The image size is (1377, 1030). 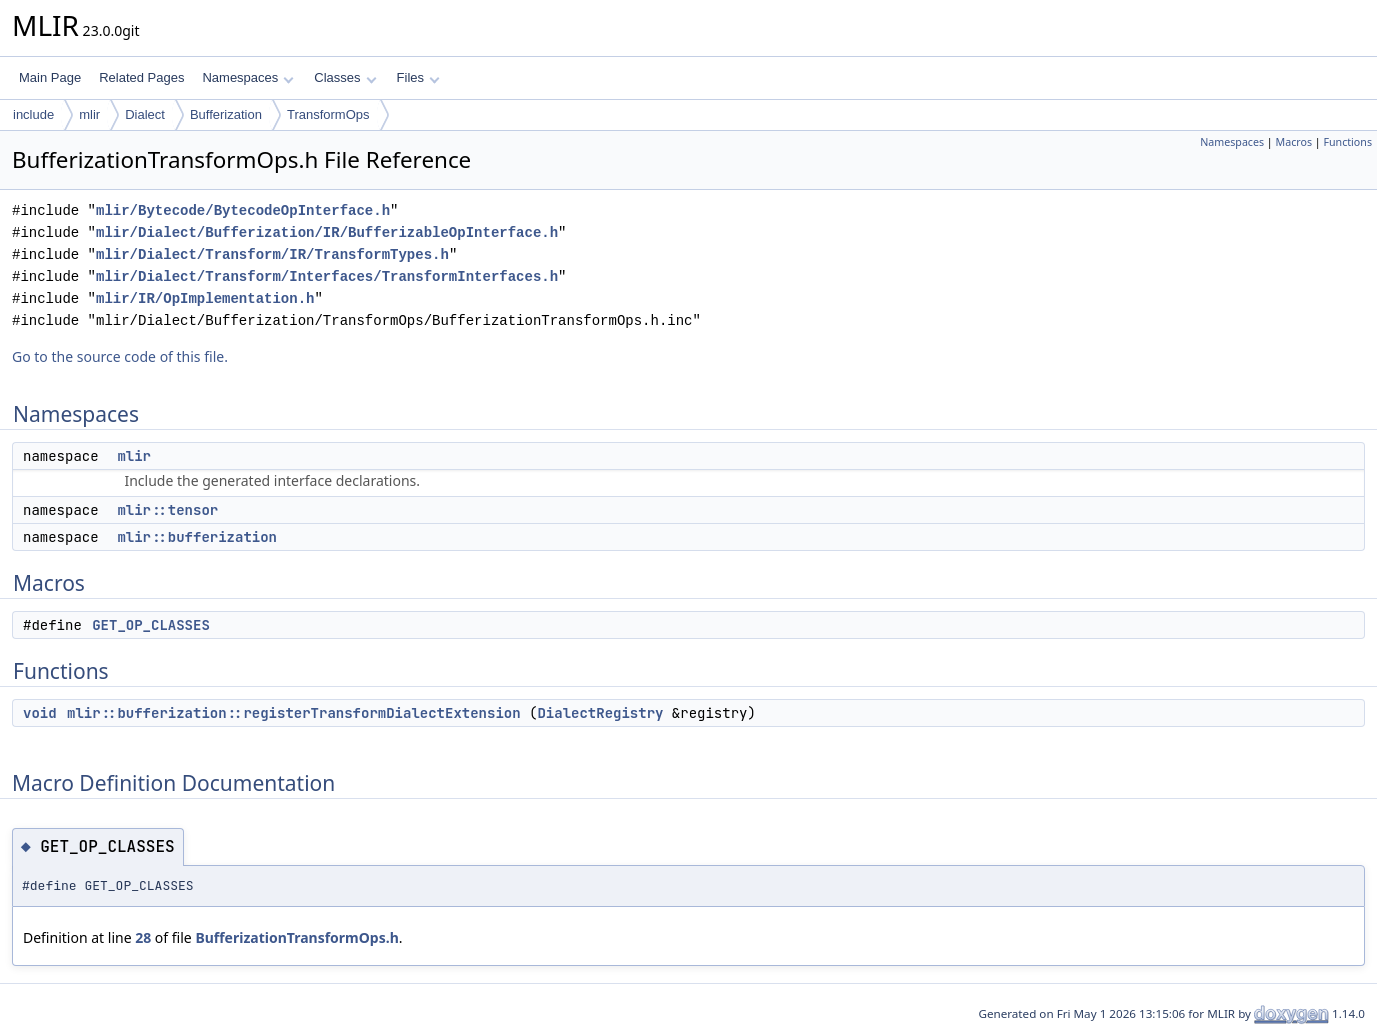 I want to click on include, so click(x=33, y=114).